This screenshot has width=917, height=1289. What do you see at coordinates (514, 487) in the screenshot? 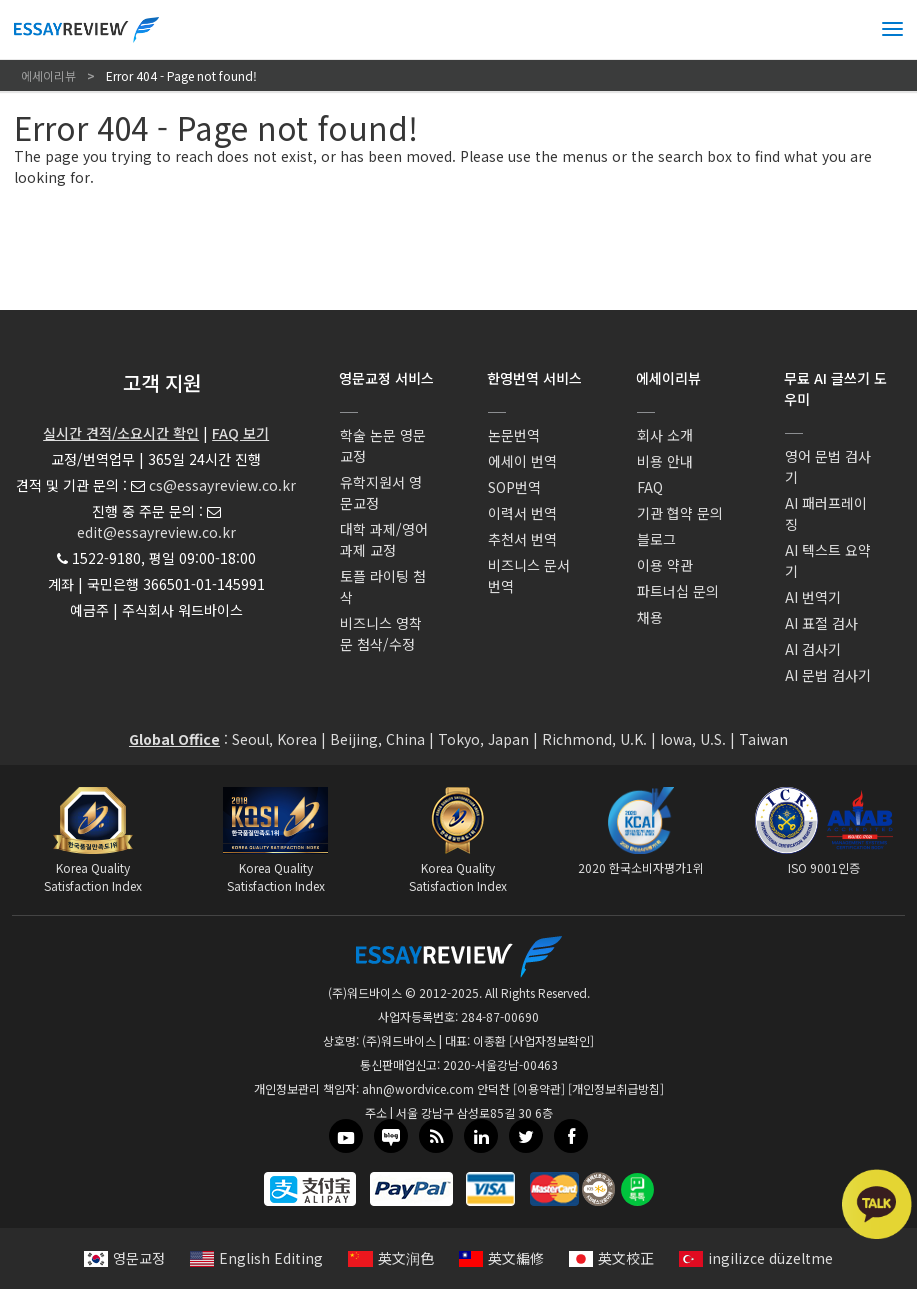
I see `SOP번역` at bounding box center [514, 487].